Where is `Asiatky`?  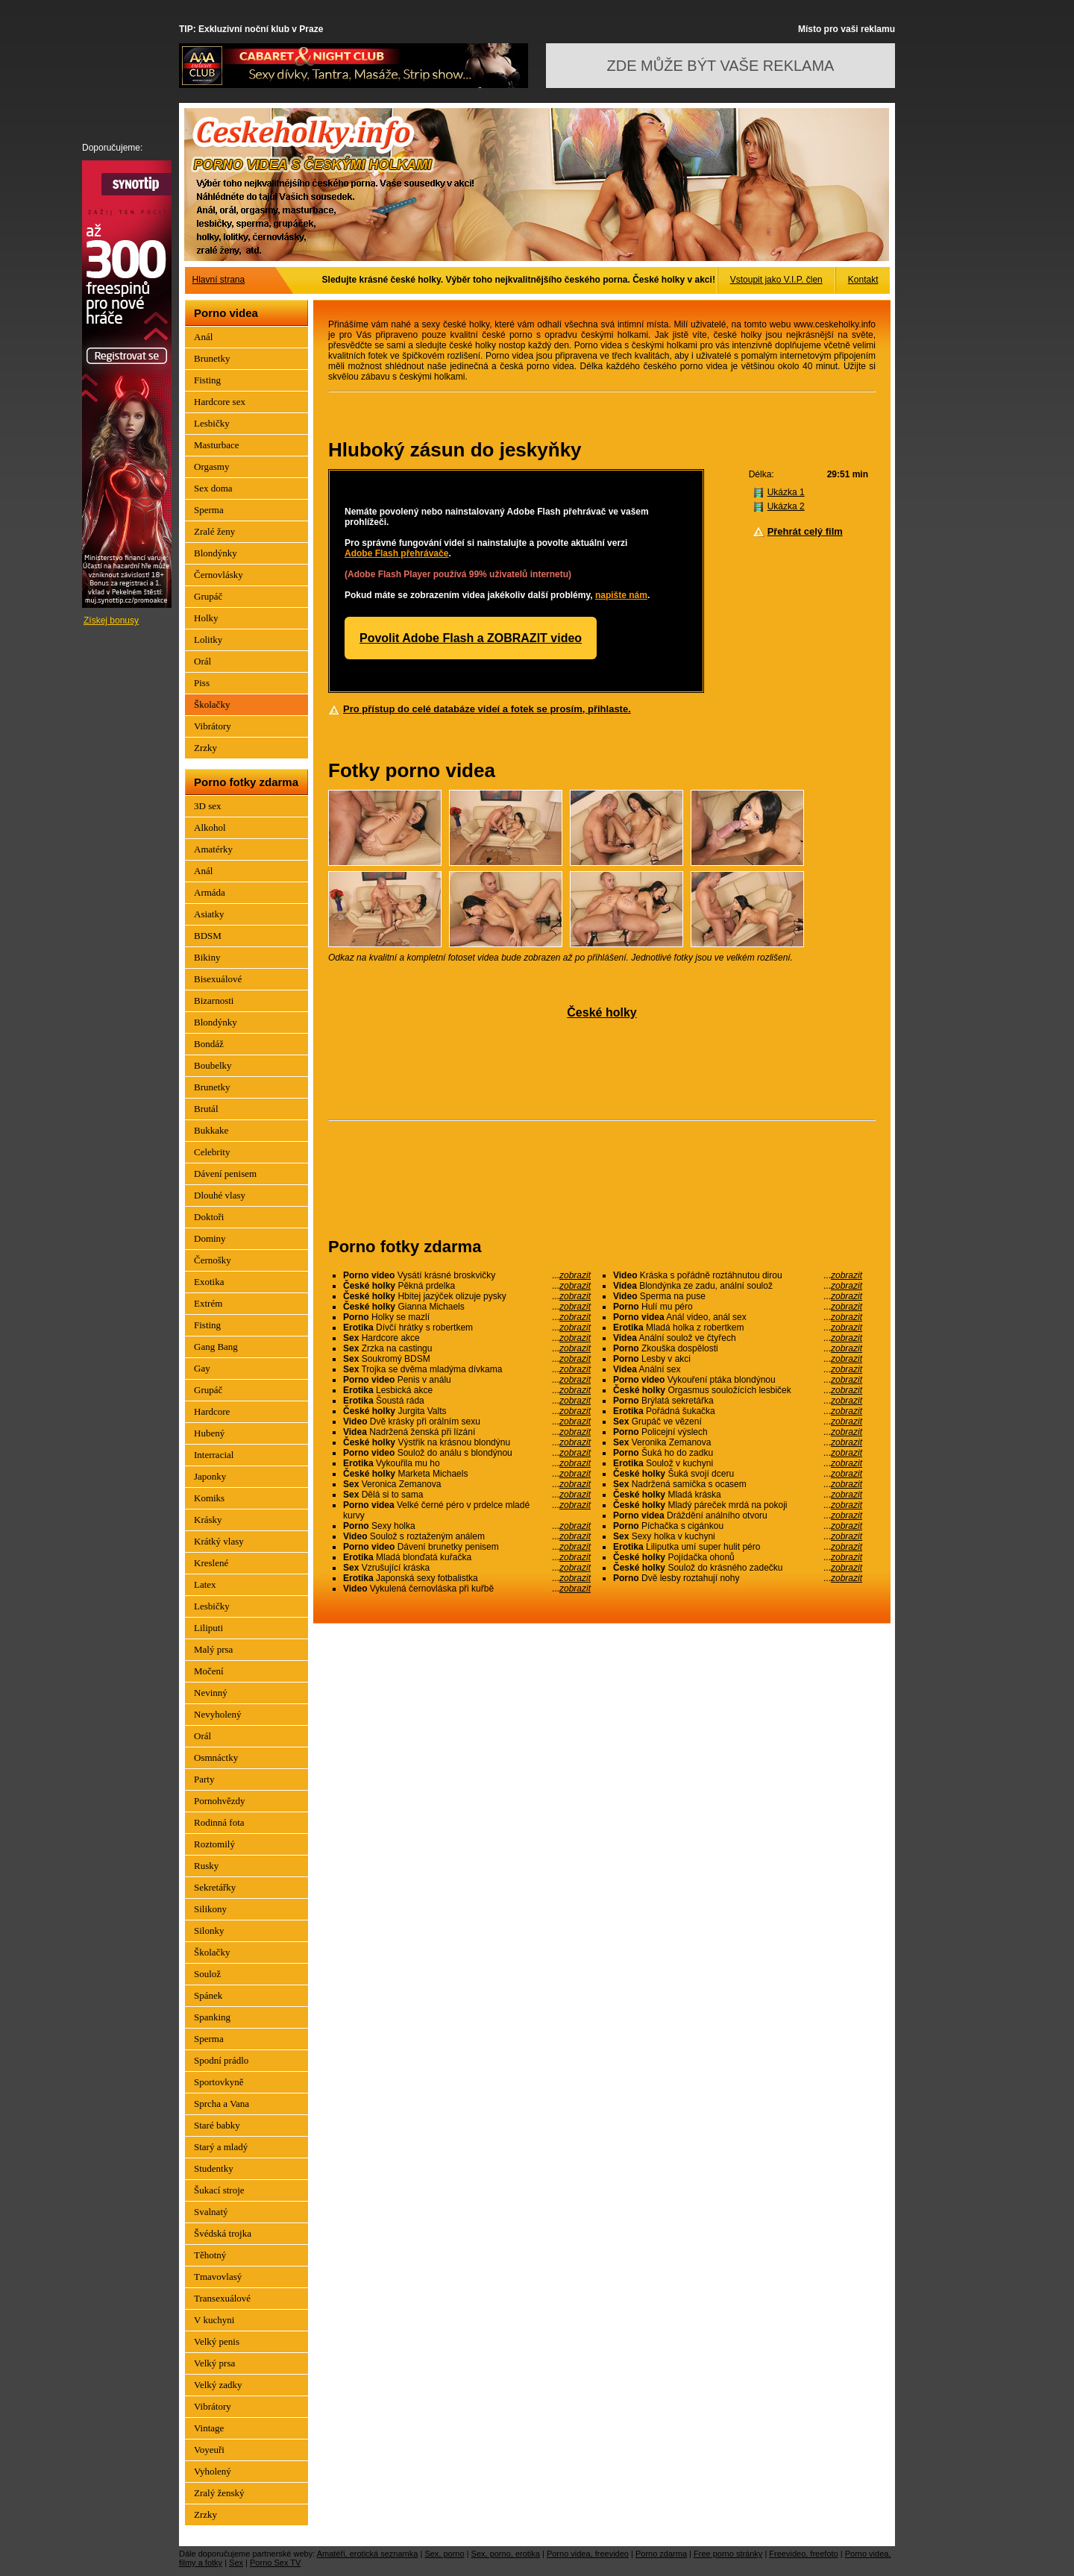 Asiatky is located at coordinates (209, 914).